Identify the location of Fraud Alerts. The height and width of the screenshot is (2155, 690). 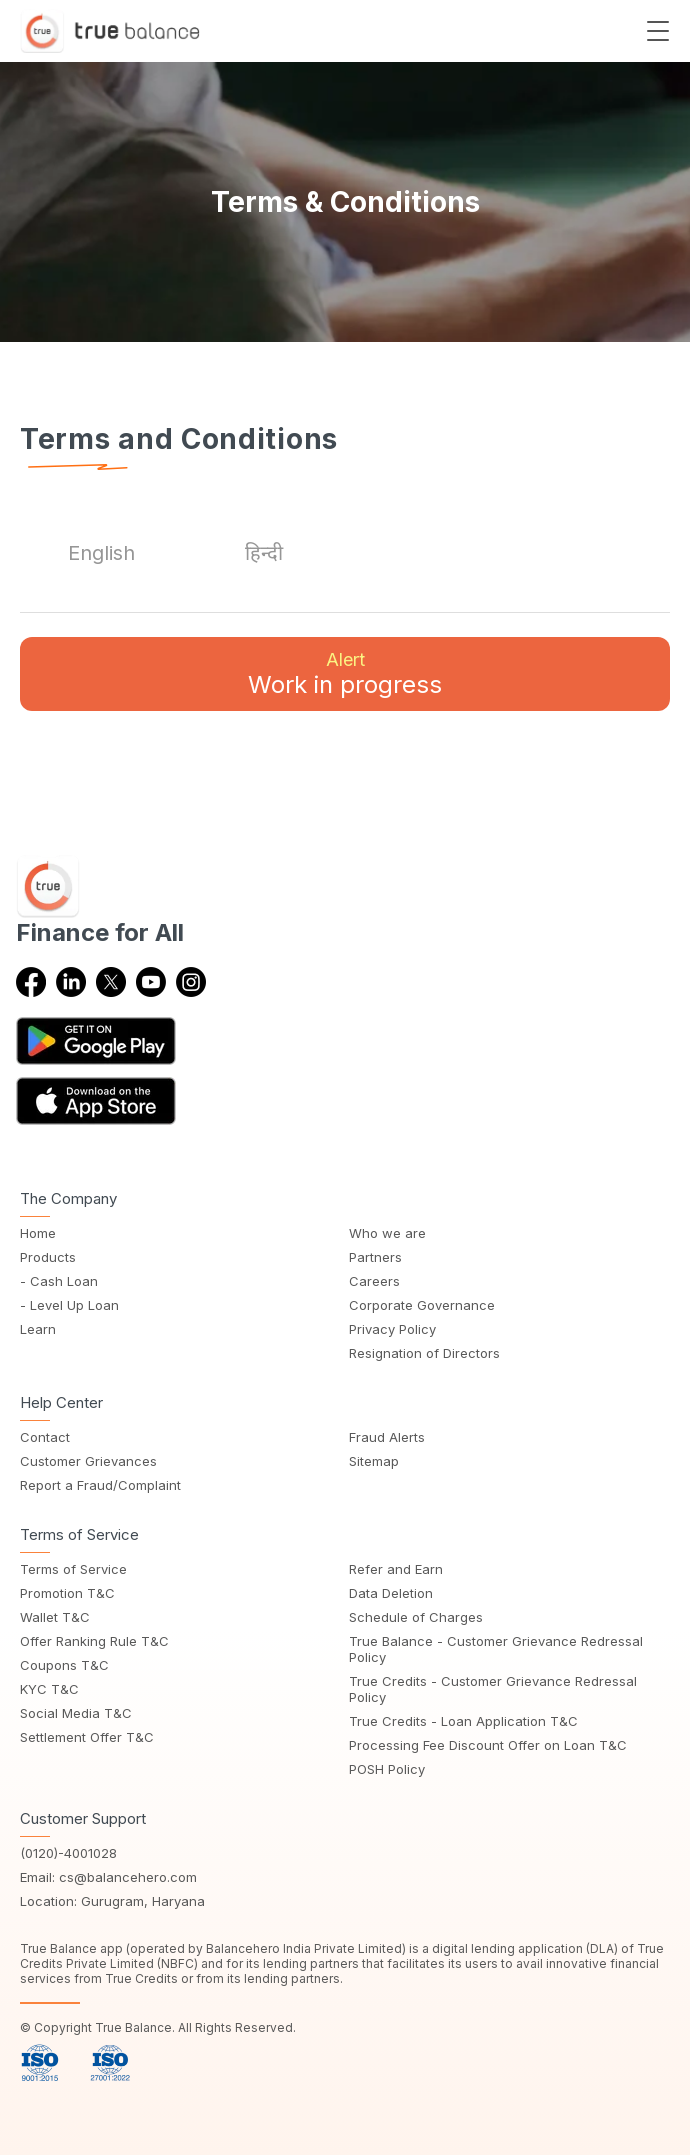
(387, 1437).